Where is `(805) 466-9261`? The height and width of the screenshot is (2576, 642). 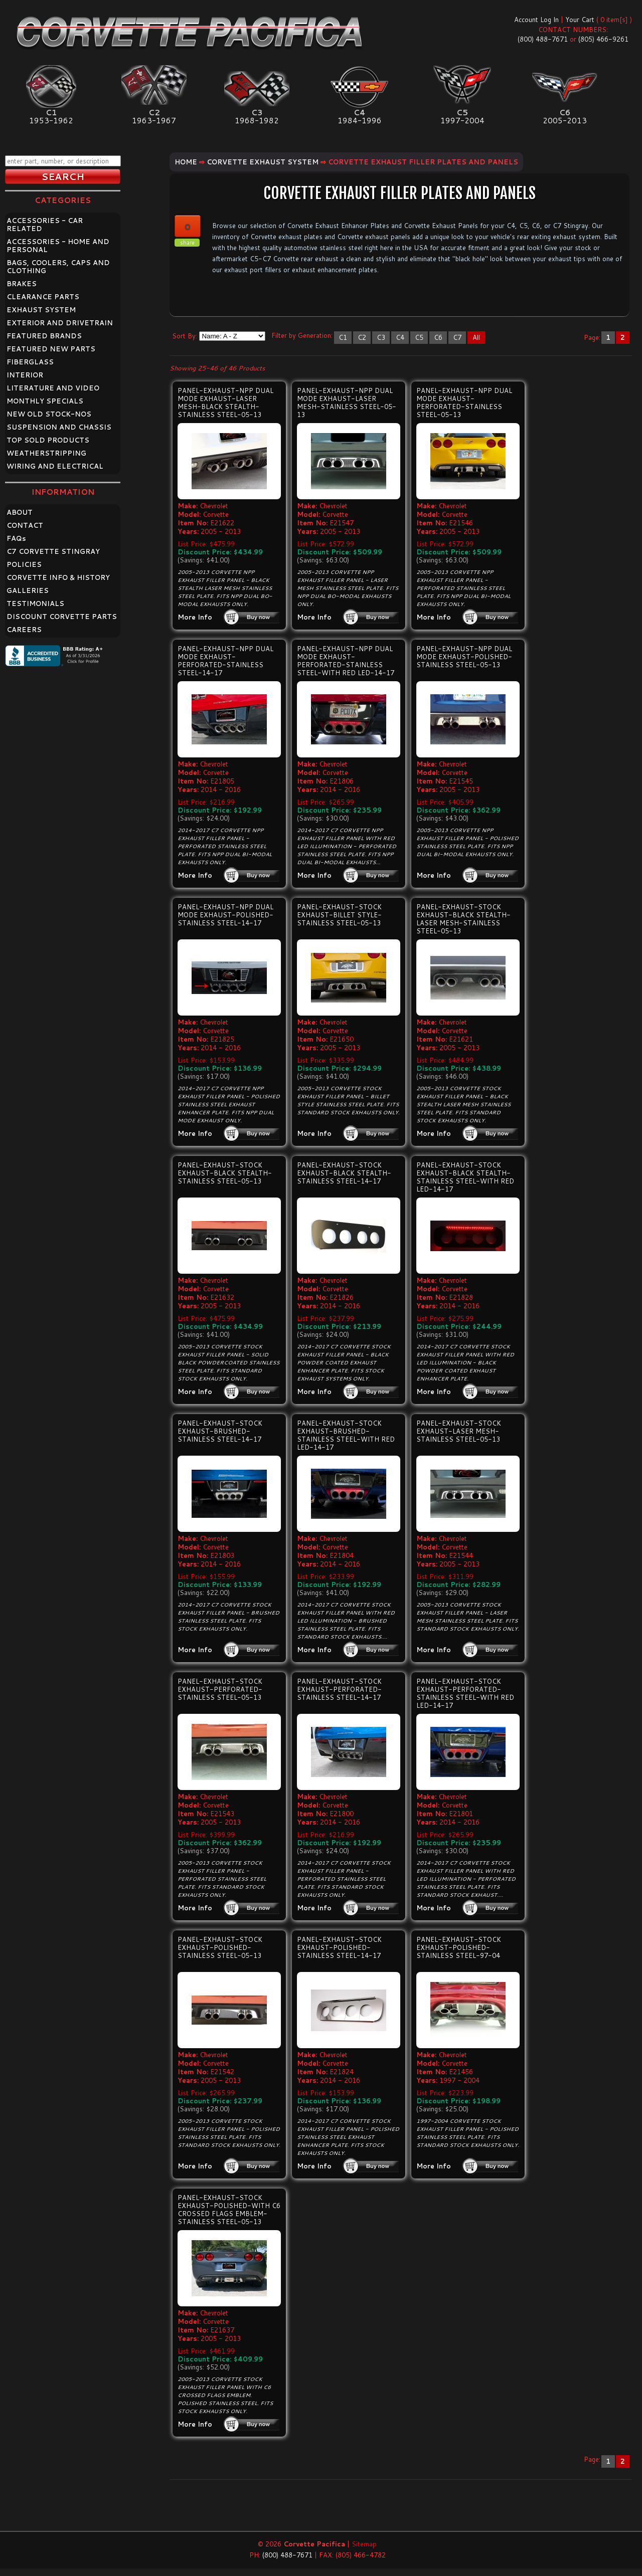 (805) 466-9261 is located at coordinates (603, 39).